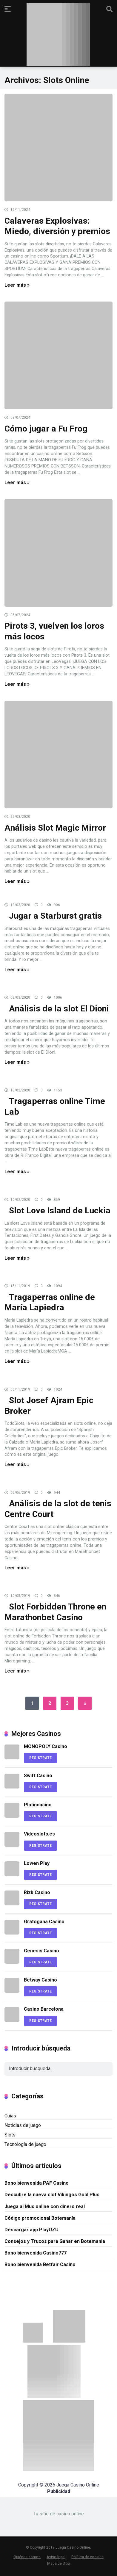 Image resolution: width=117 pixels, height=2576 pixels. Describe the element at coordinates (31, 2230) in the screenshot. I see `Descargar app PlayUZU` at that location.